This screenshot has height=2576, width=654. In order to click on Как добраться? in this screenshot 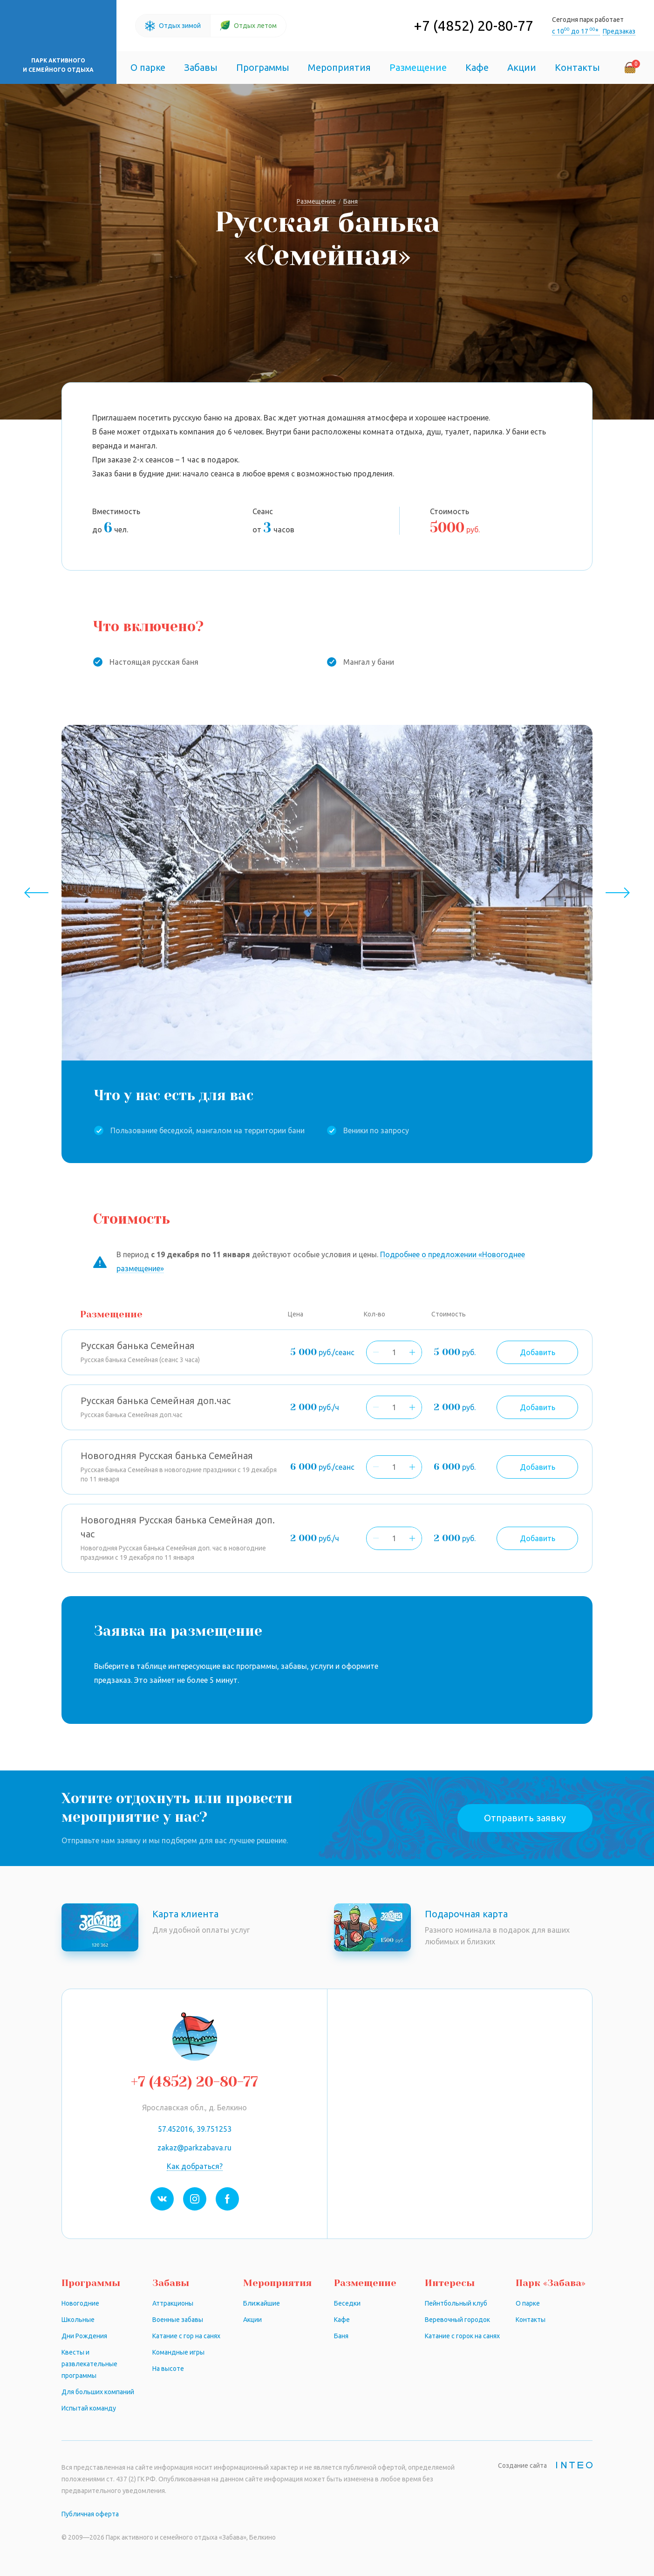, I will do `click(195, 2166)`.